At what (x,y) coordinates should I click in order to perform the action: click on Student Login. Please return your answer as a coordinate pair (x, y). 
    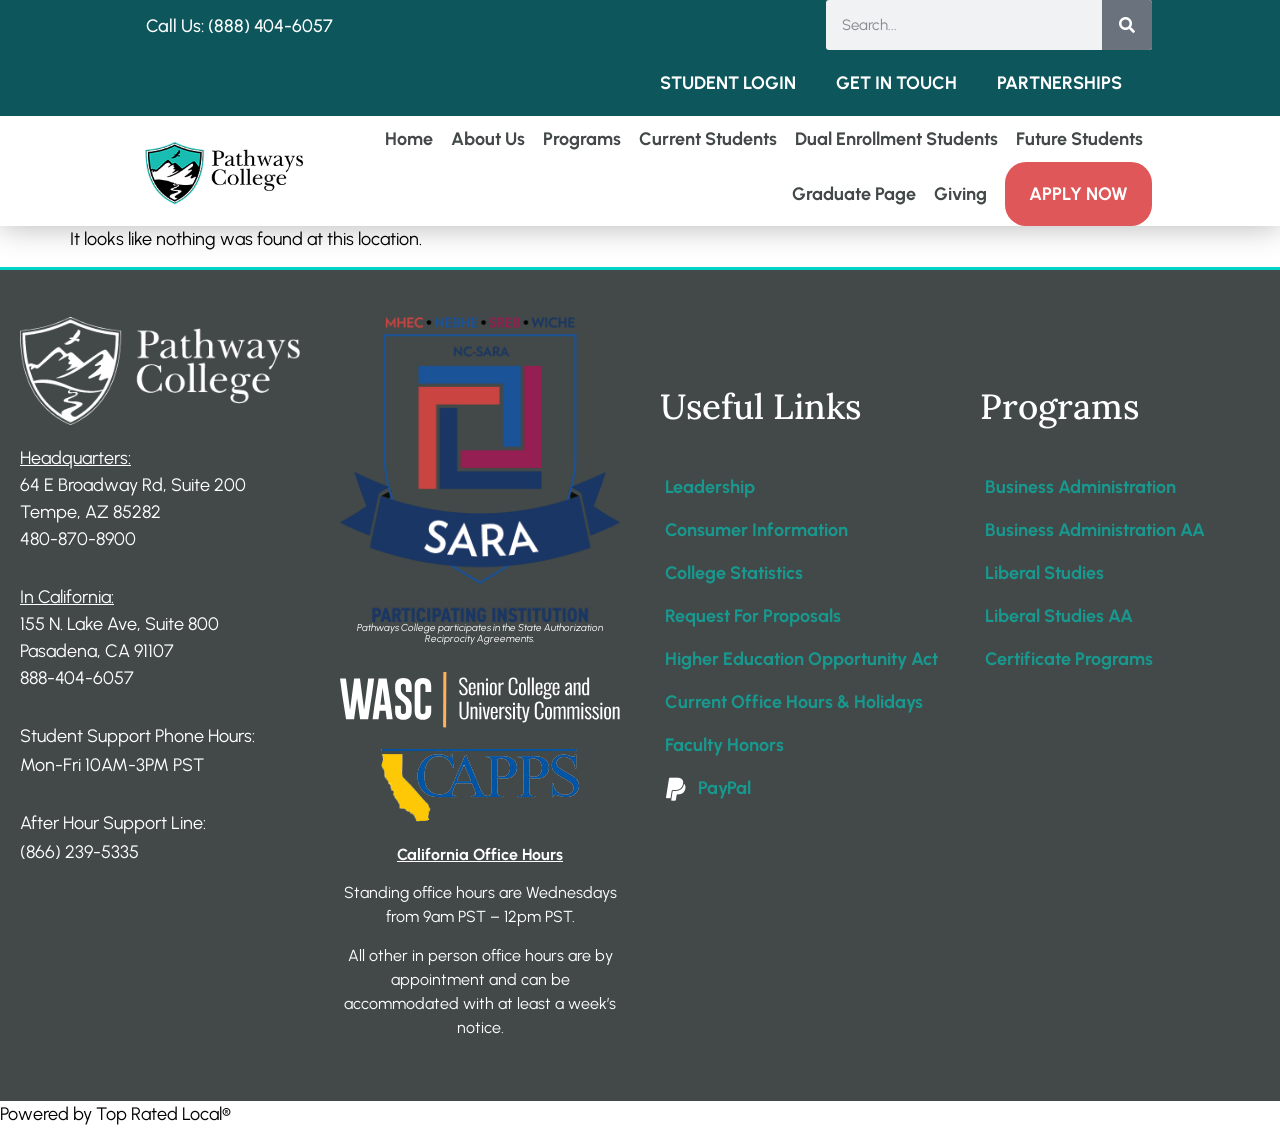
    Looking at the image, I should click on (728, 83).